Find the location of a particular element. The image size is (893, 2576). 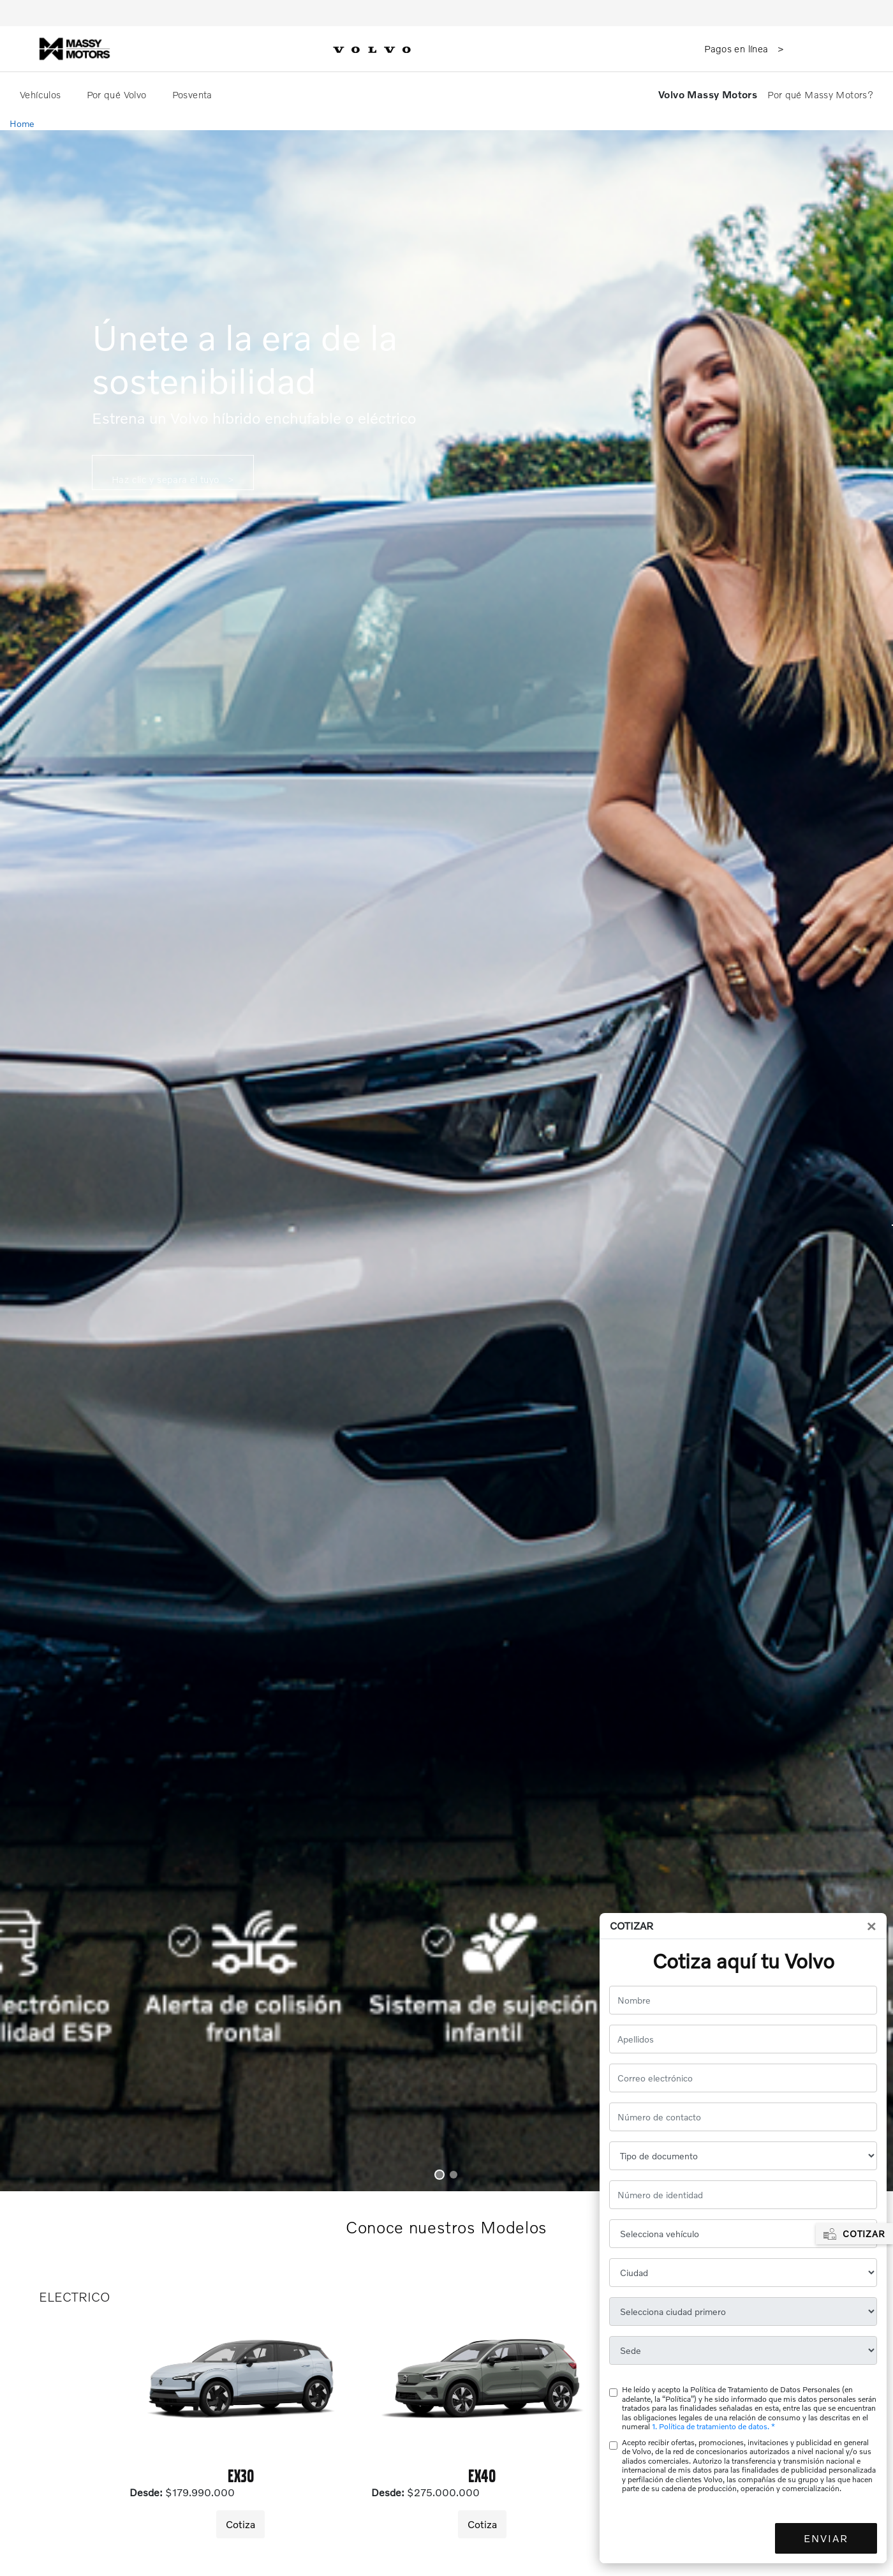

Posventa is located at coordinates (193, 94).